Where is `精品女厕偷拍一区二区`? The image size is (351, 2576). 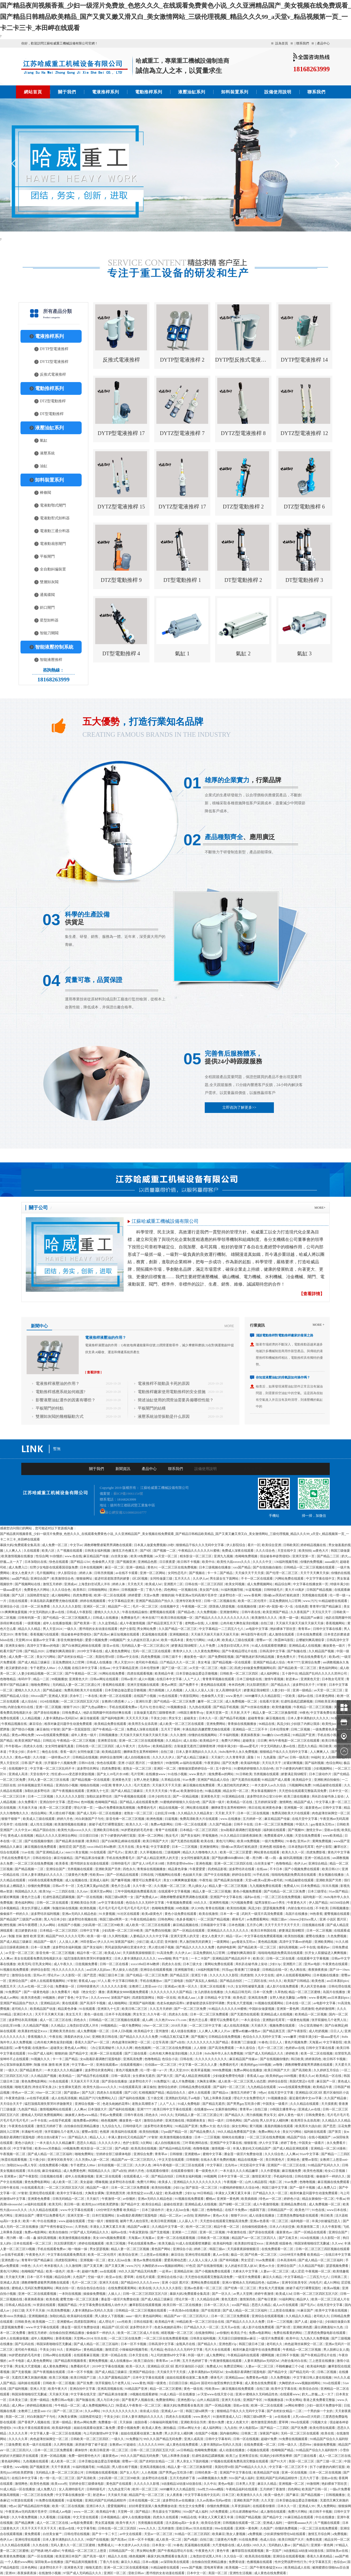
精品女厕偷拍一区二区 is located at coordinates (318, 2199).